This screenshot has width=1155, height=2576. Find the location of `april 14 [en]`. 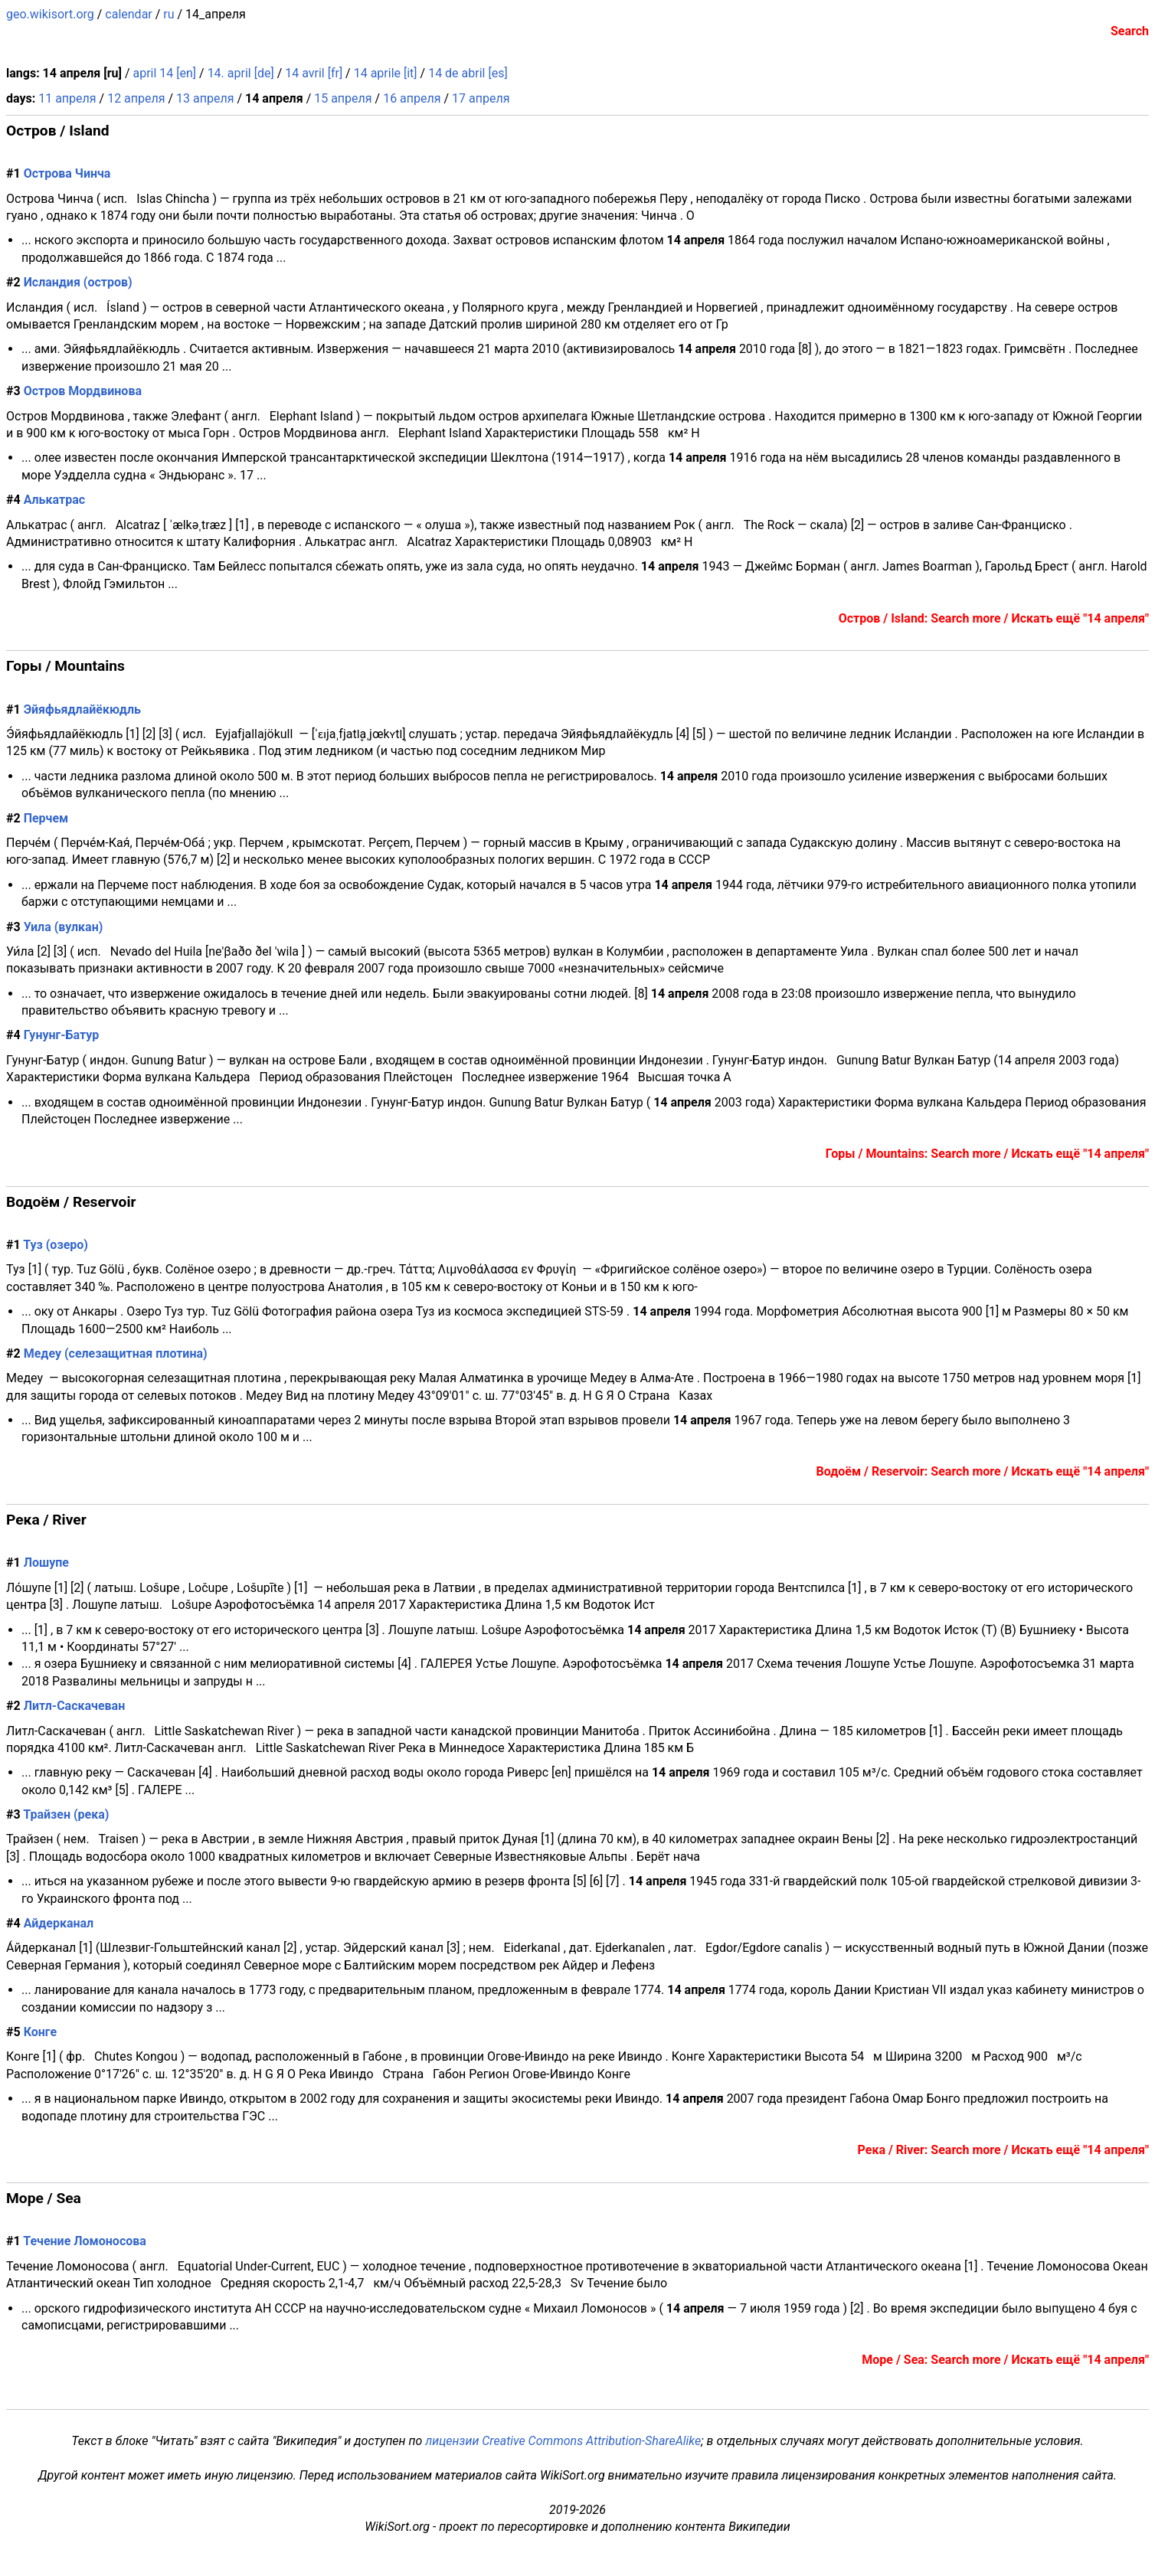

april 14 [en] is located at coordinates (164, 73).